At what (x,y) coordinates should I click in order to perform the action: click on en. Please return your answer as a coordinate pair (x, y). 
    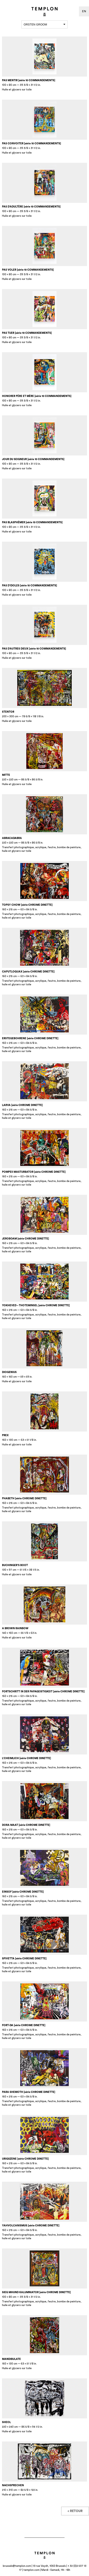
    Looking at the image, I should click on (84, 11).